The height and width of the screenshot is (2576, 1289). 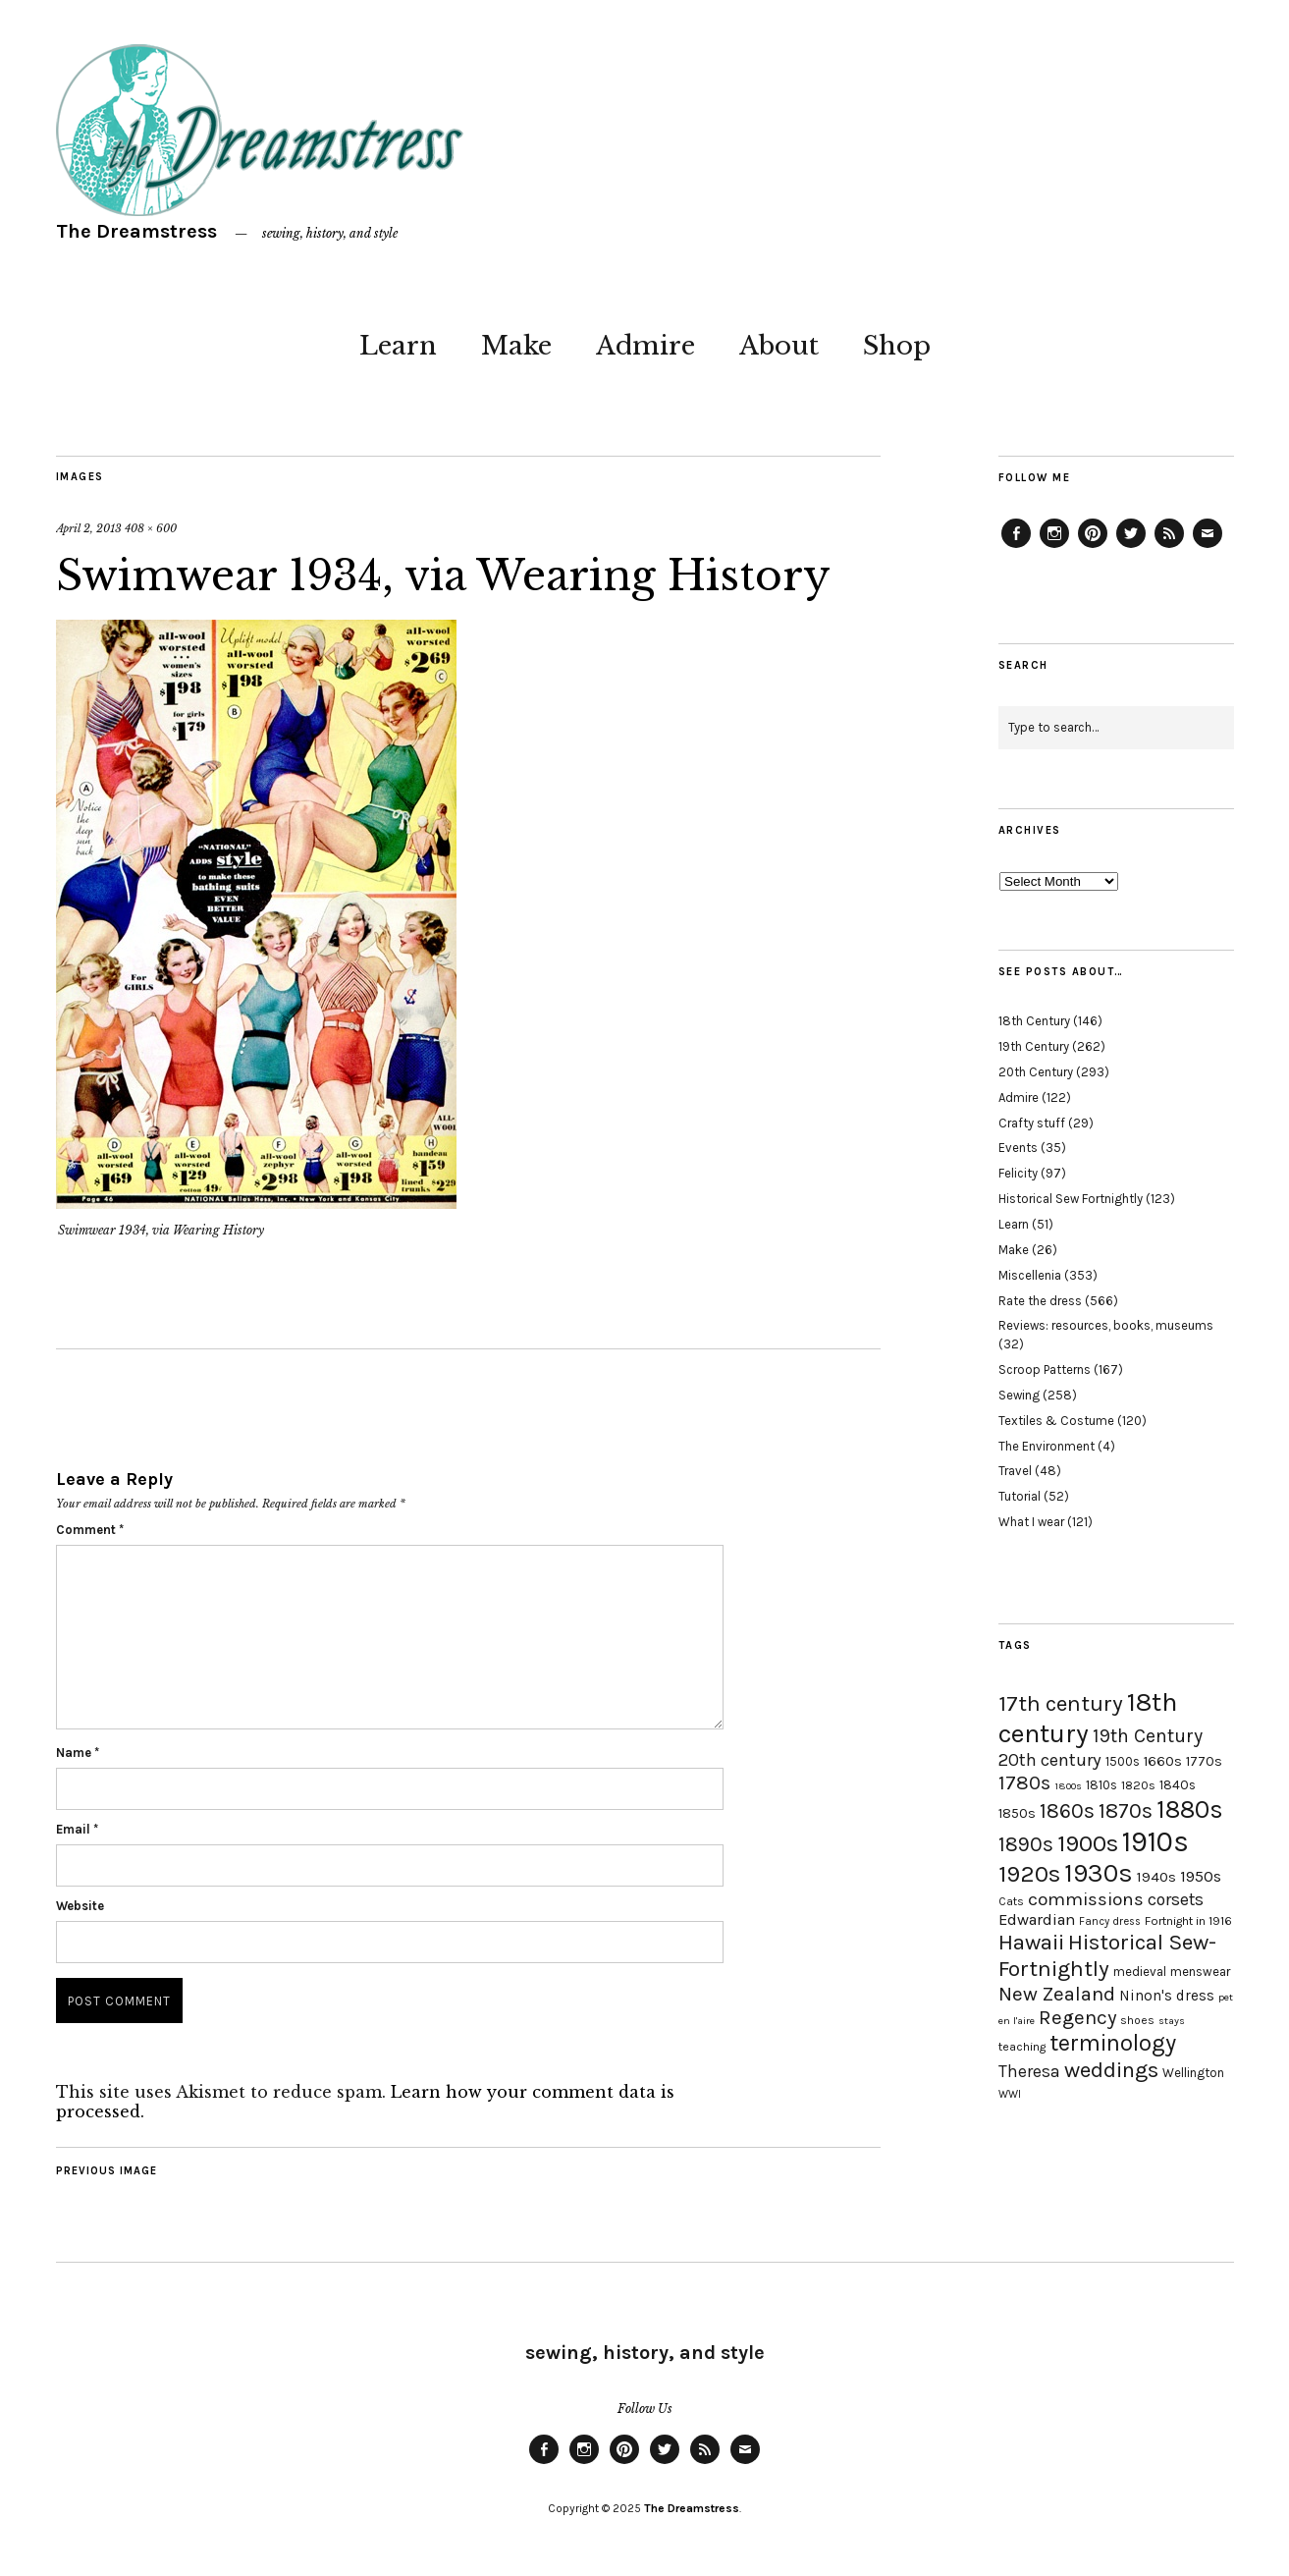 What do you see at coordinates (89, 528) in the screenshot?
I see `April 2, 2013` at bounding box center [89, 528].